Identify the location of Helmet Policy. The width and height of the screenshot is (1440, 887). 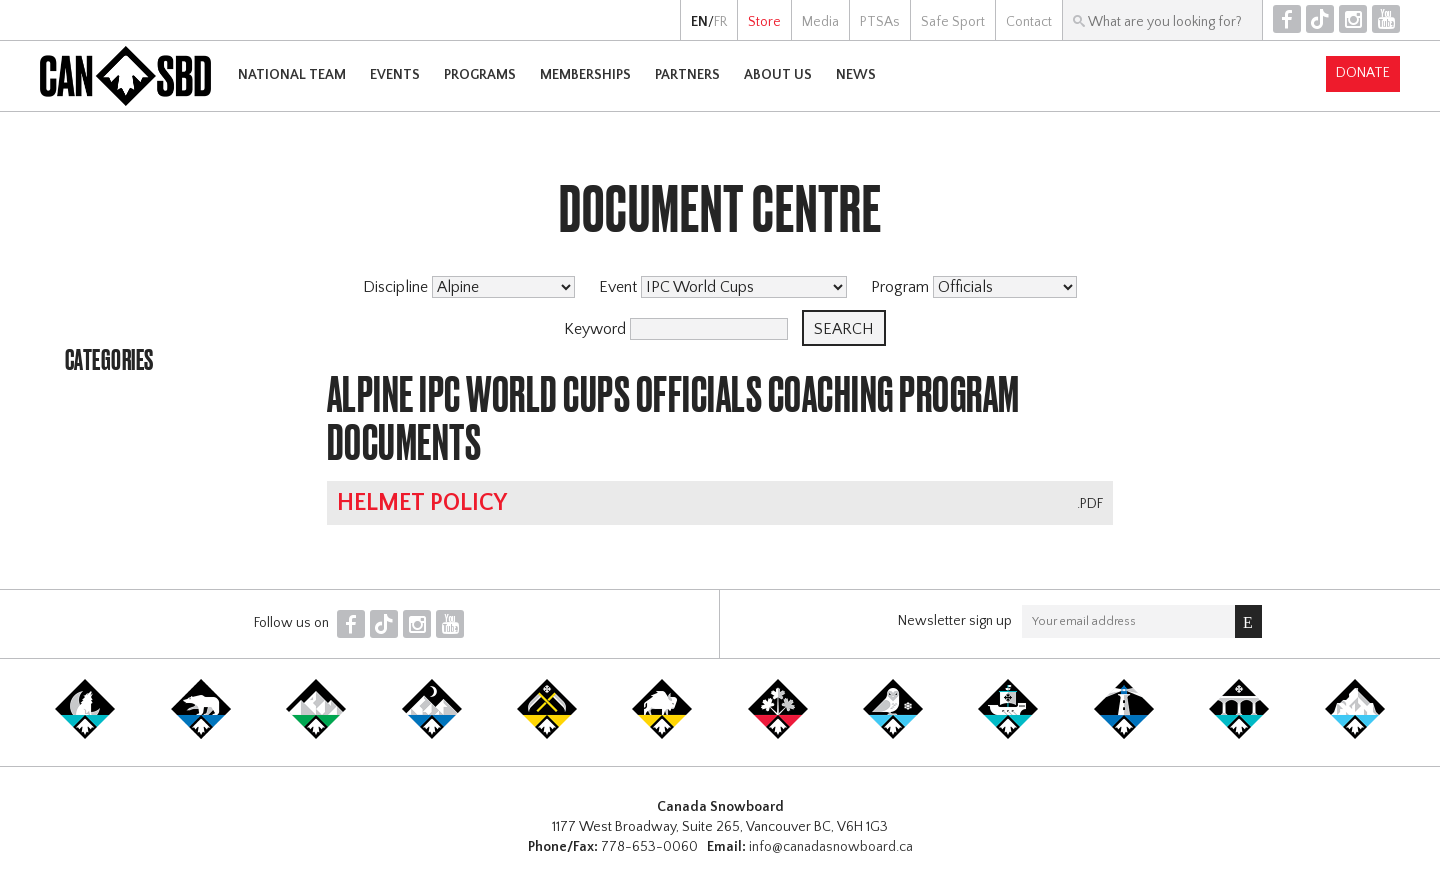
(422, 503).